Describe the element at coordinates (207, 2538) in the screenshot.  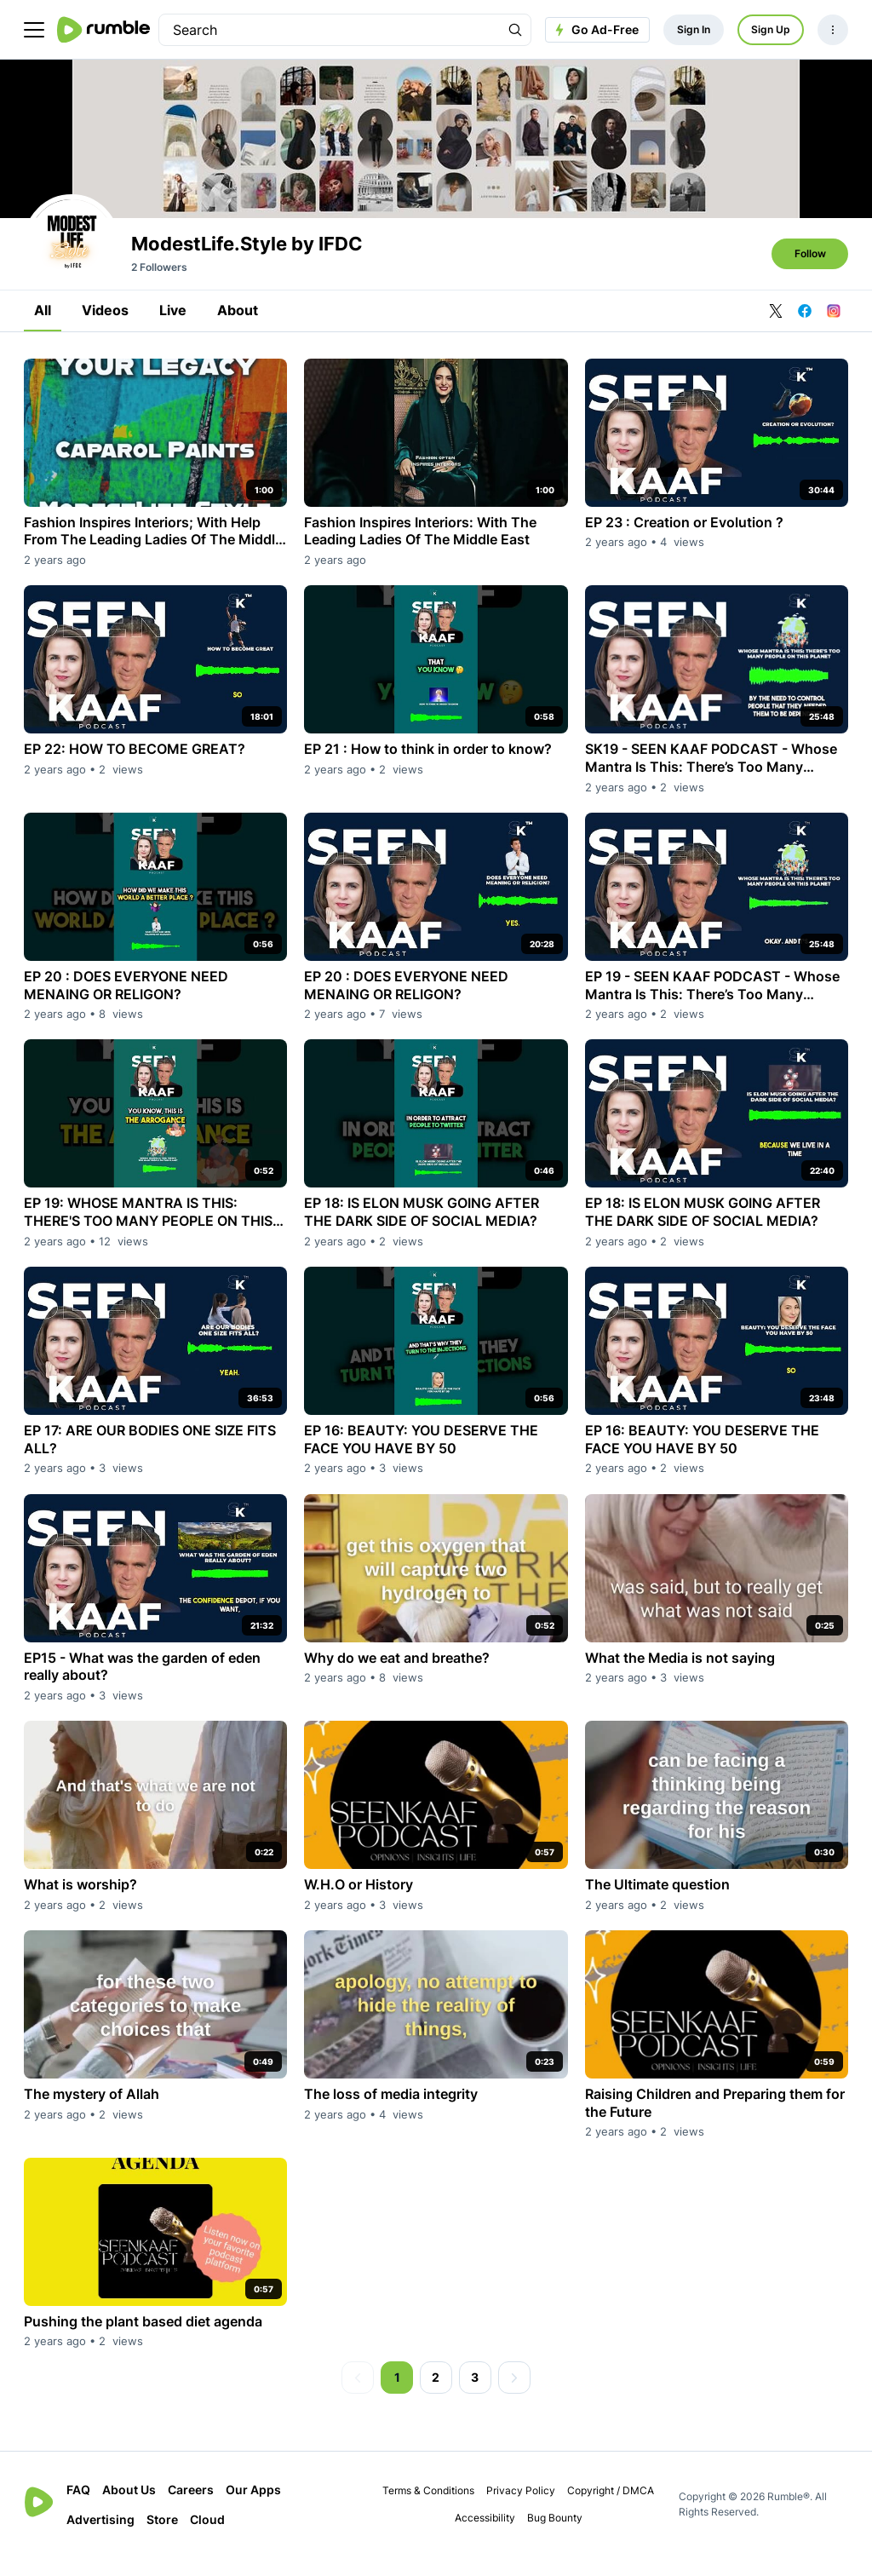
I see `Cloud` at that location.